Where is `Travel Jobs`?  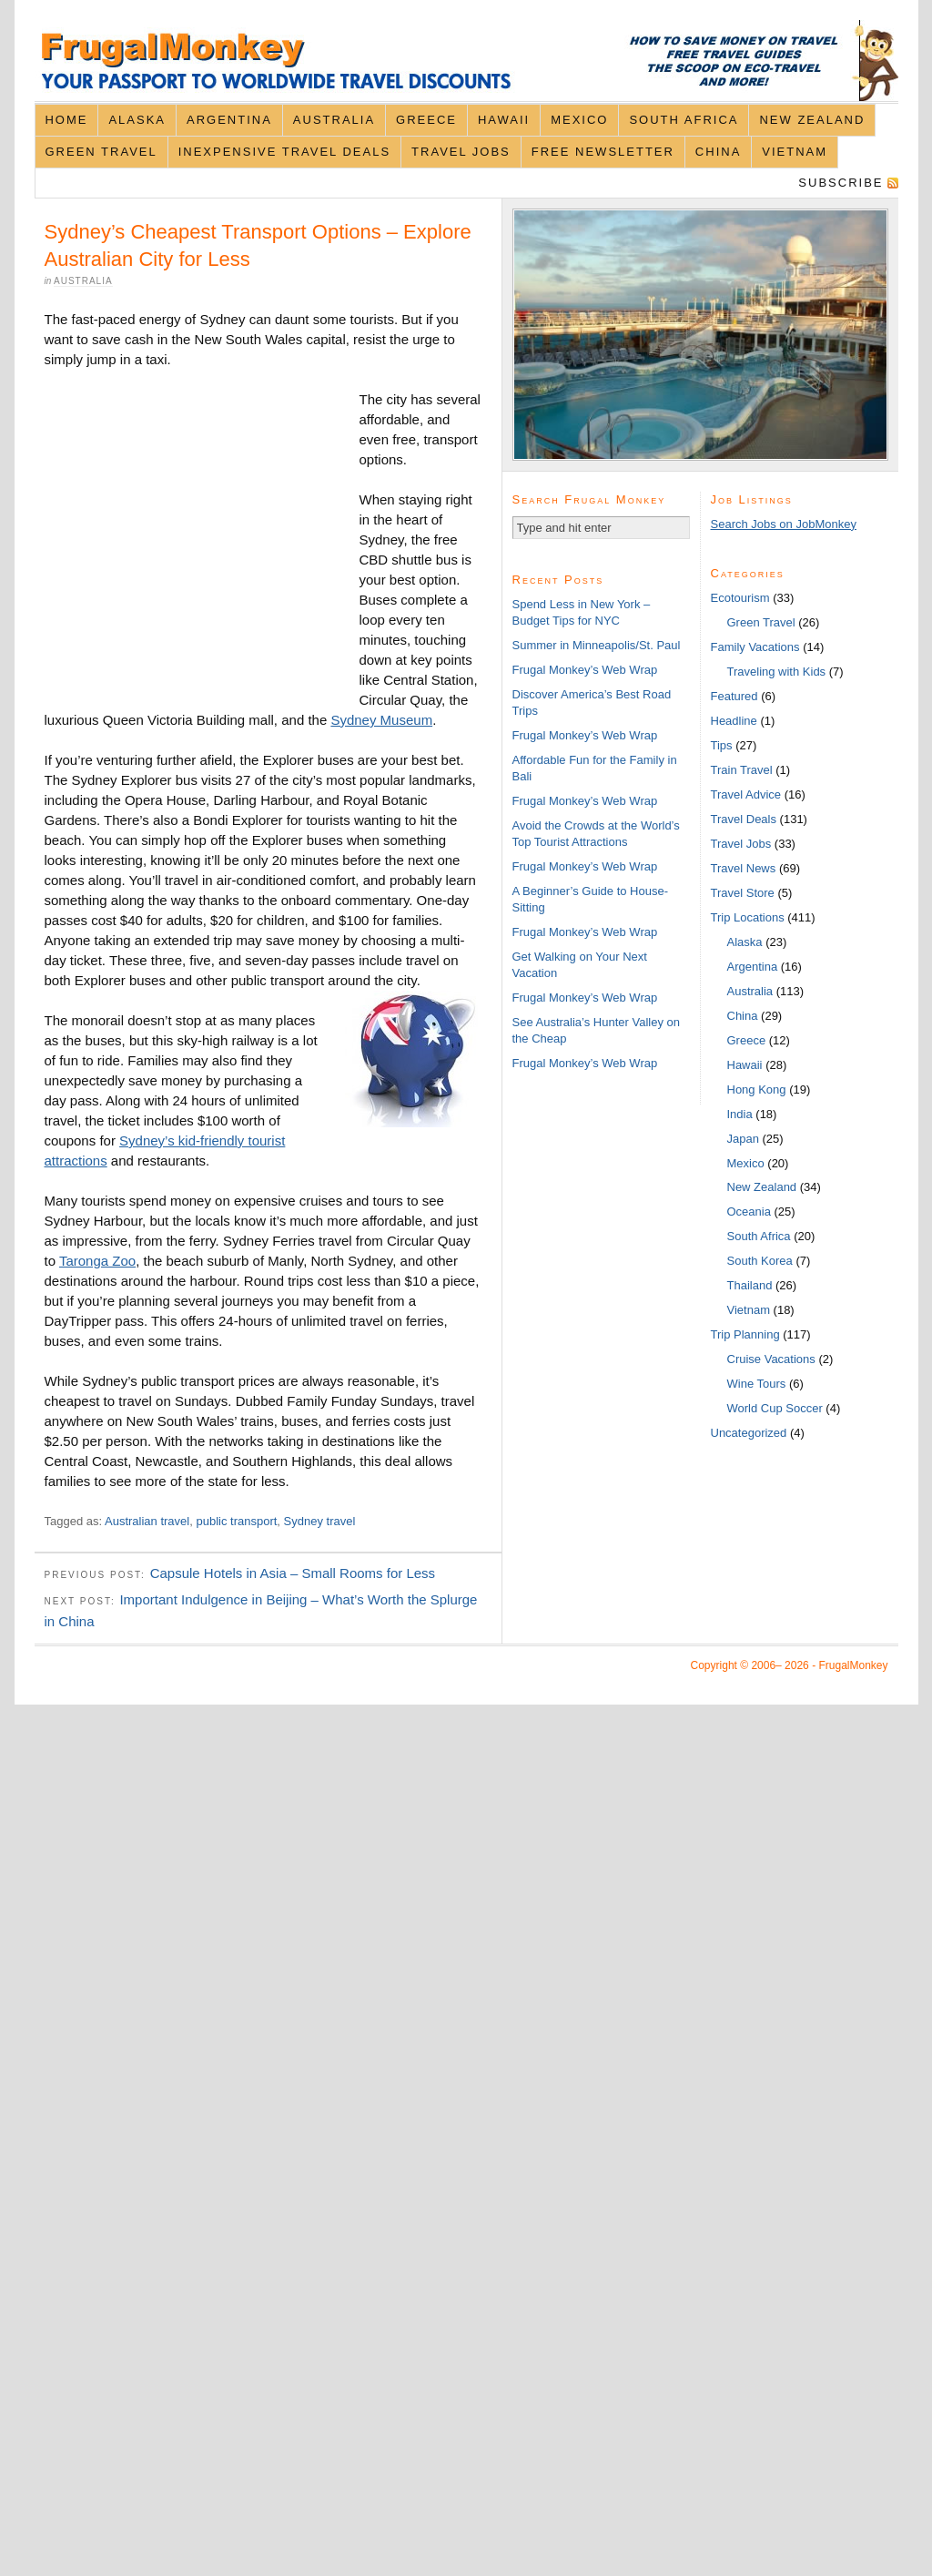
Travel Jobs is located at coordinates (461, 151).